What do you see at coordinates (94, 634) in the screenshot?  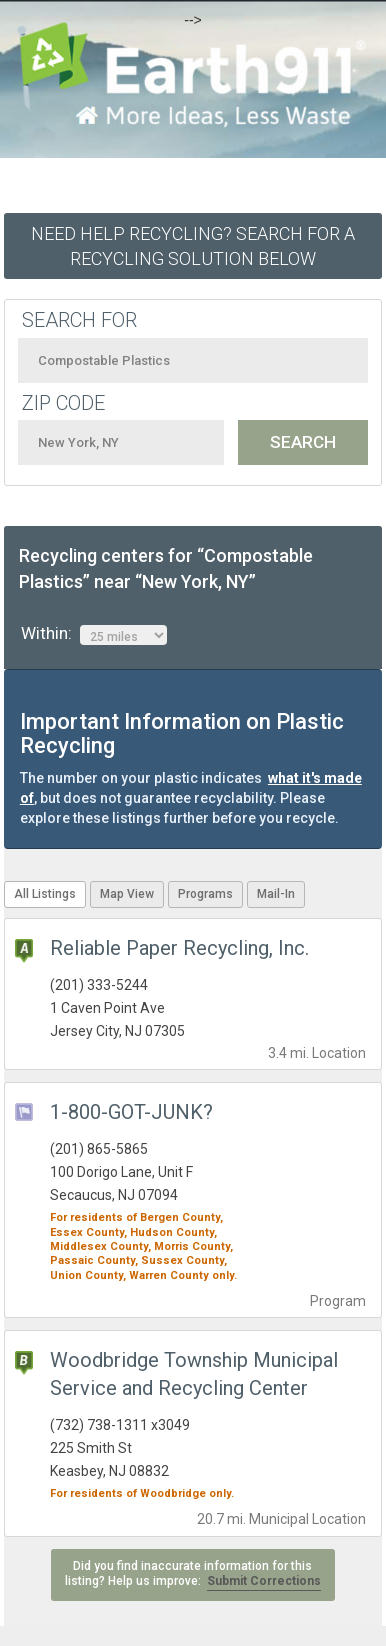 I see `Within:` at bounding box center [94, 634].